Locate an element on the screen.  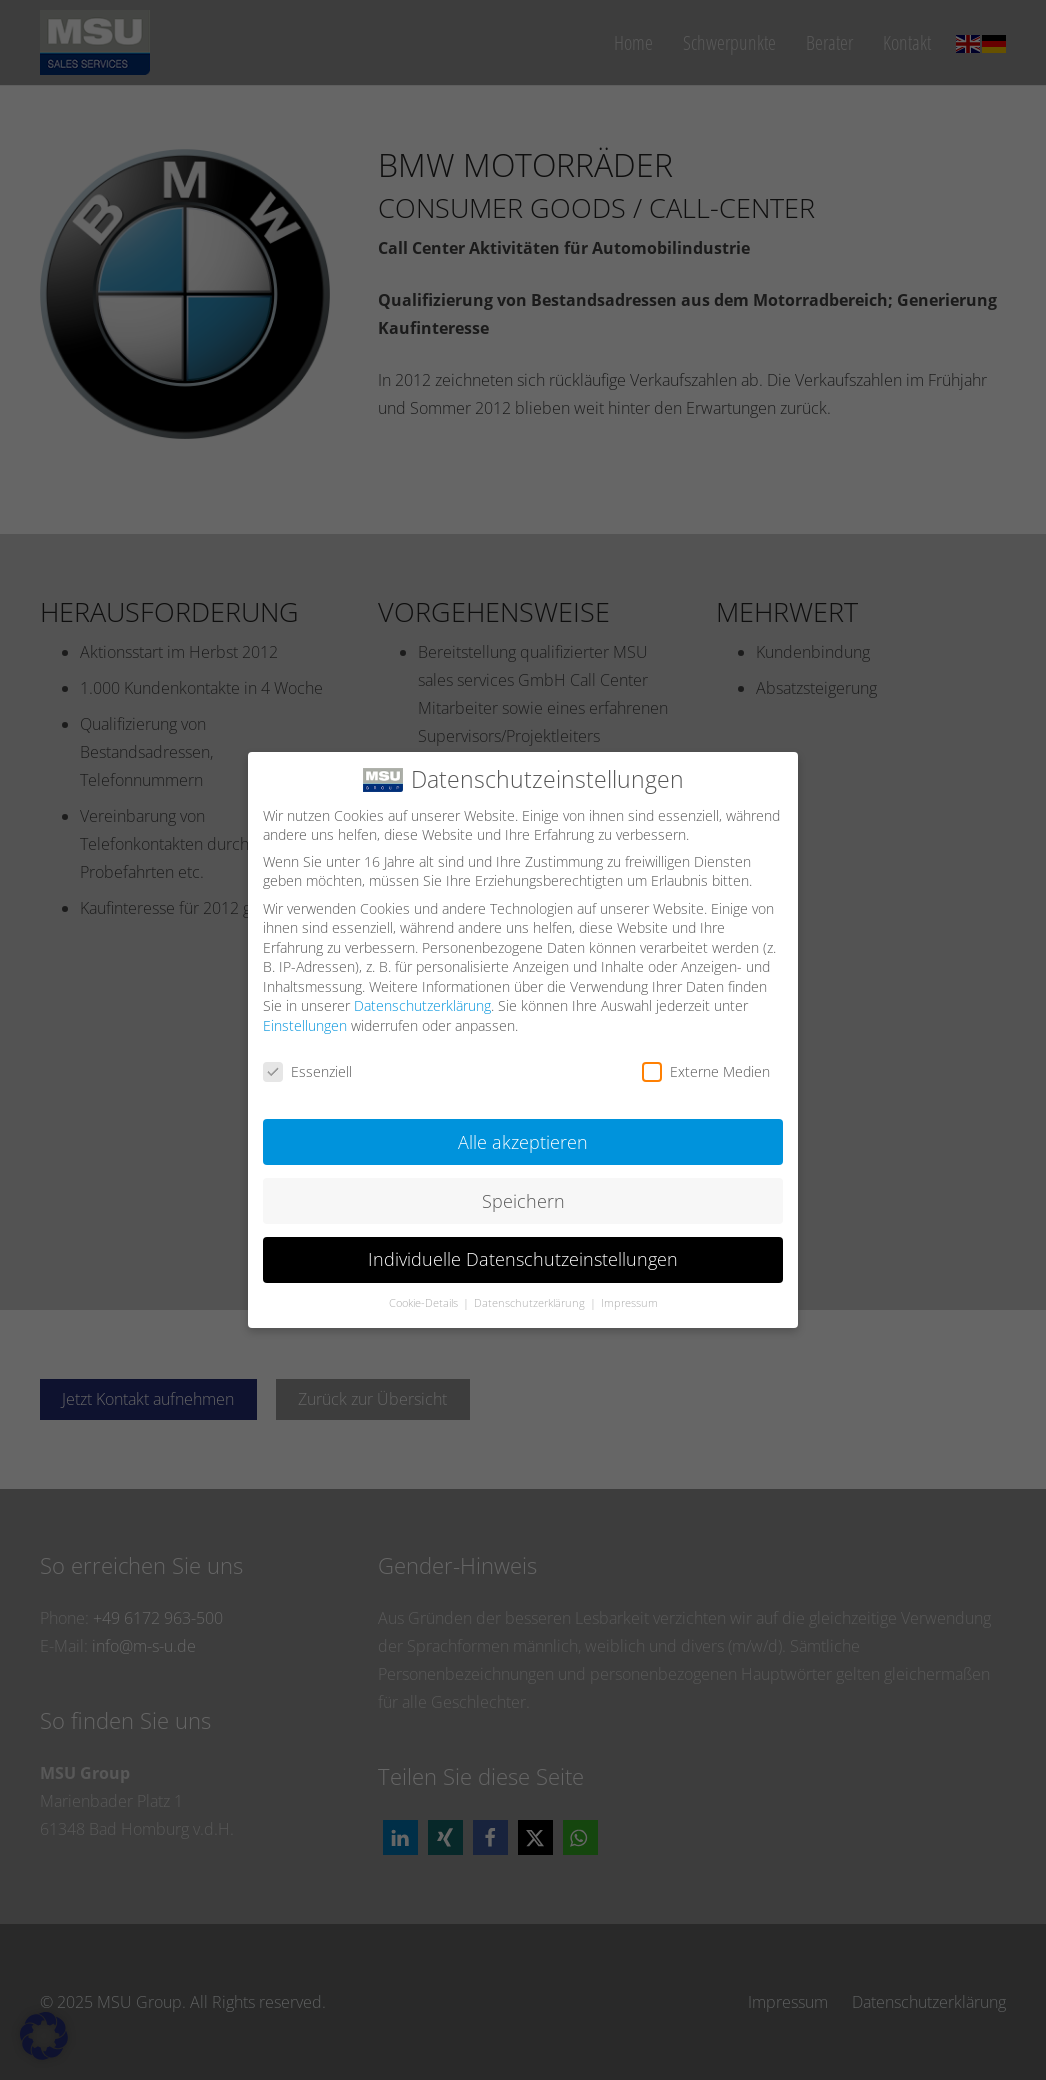
Alle akzeptieren [button] is located at coordinates (523, 1134).